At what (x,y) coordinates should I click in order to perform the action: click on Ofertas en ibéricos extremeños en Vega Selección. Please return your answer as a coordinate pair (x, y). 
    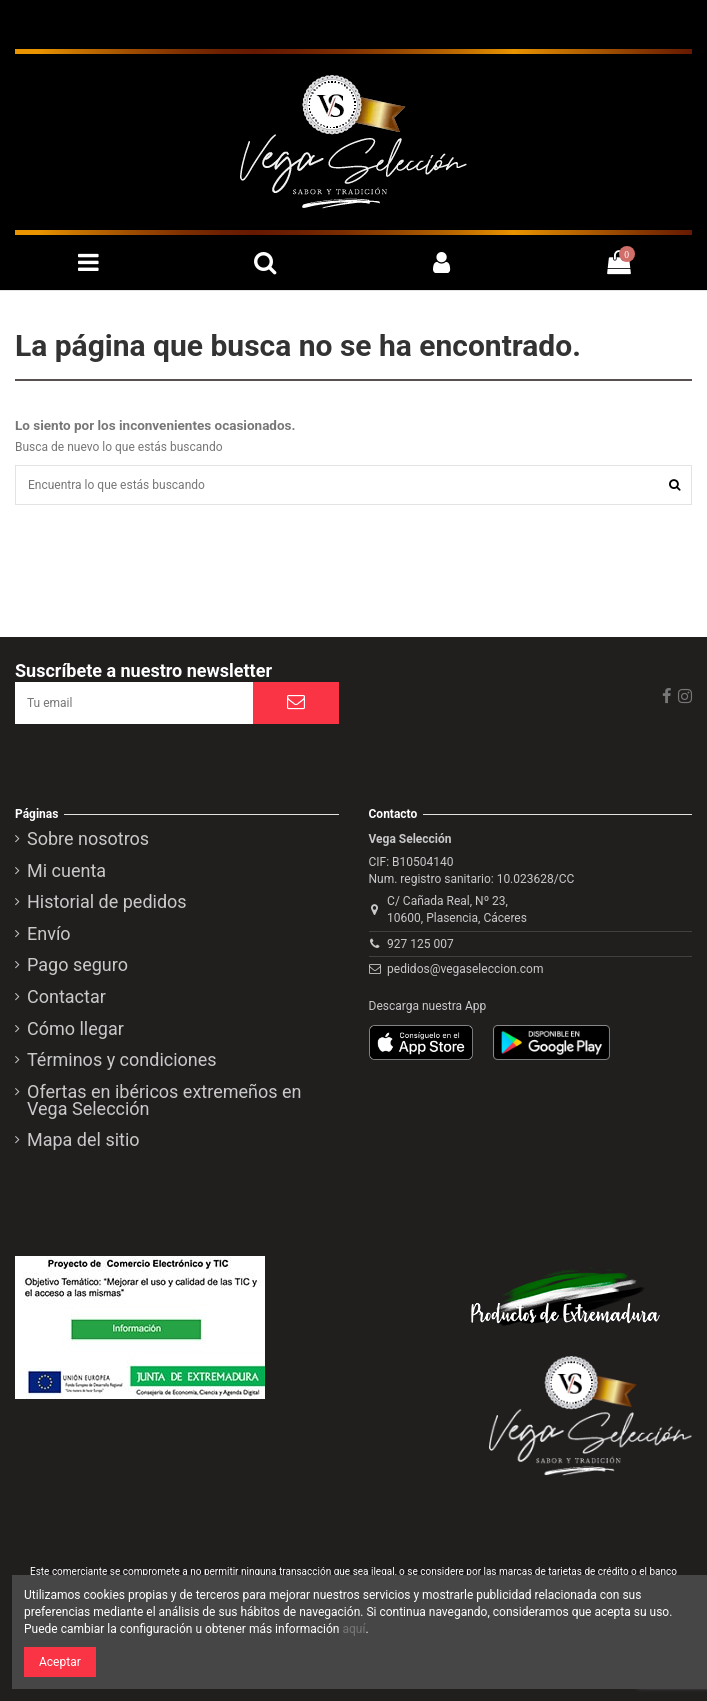
    Looking at the image, I should click on (164, 1101).